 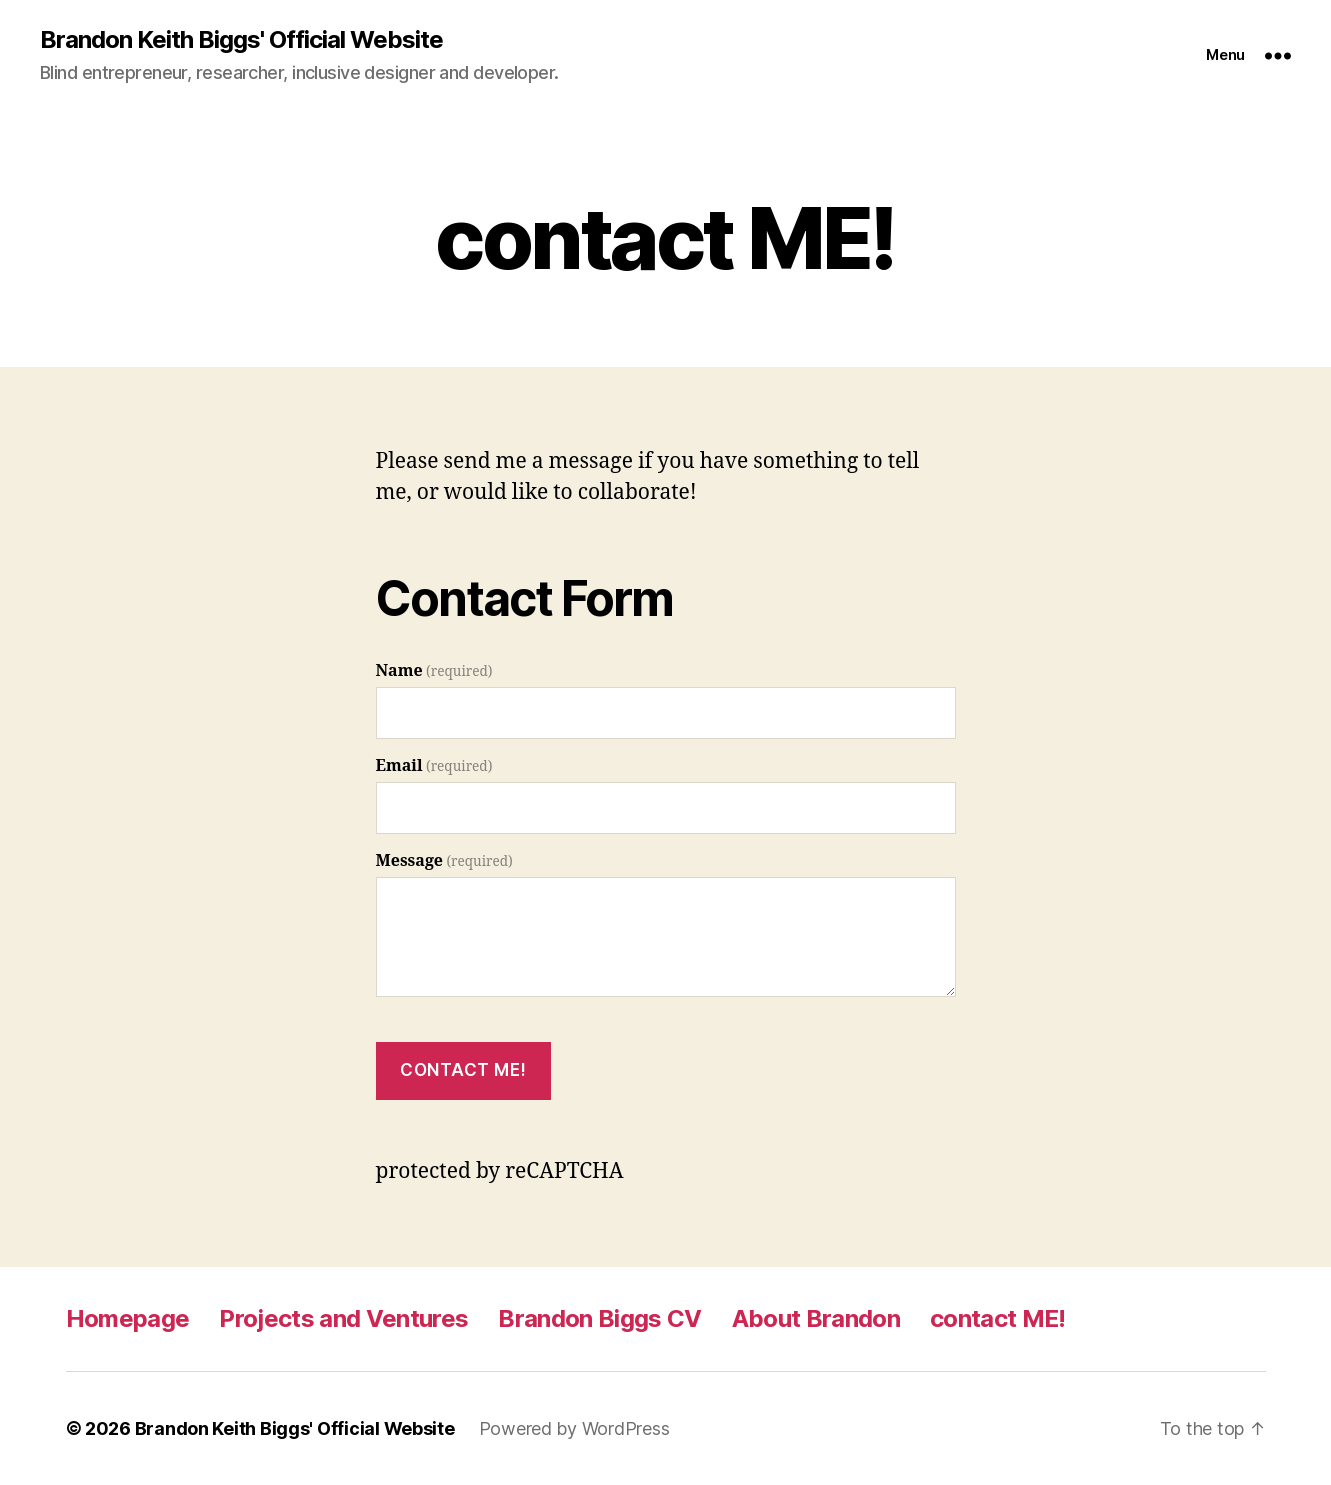 I want to click on contact ME!, so click(x=998, y=1318).